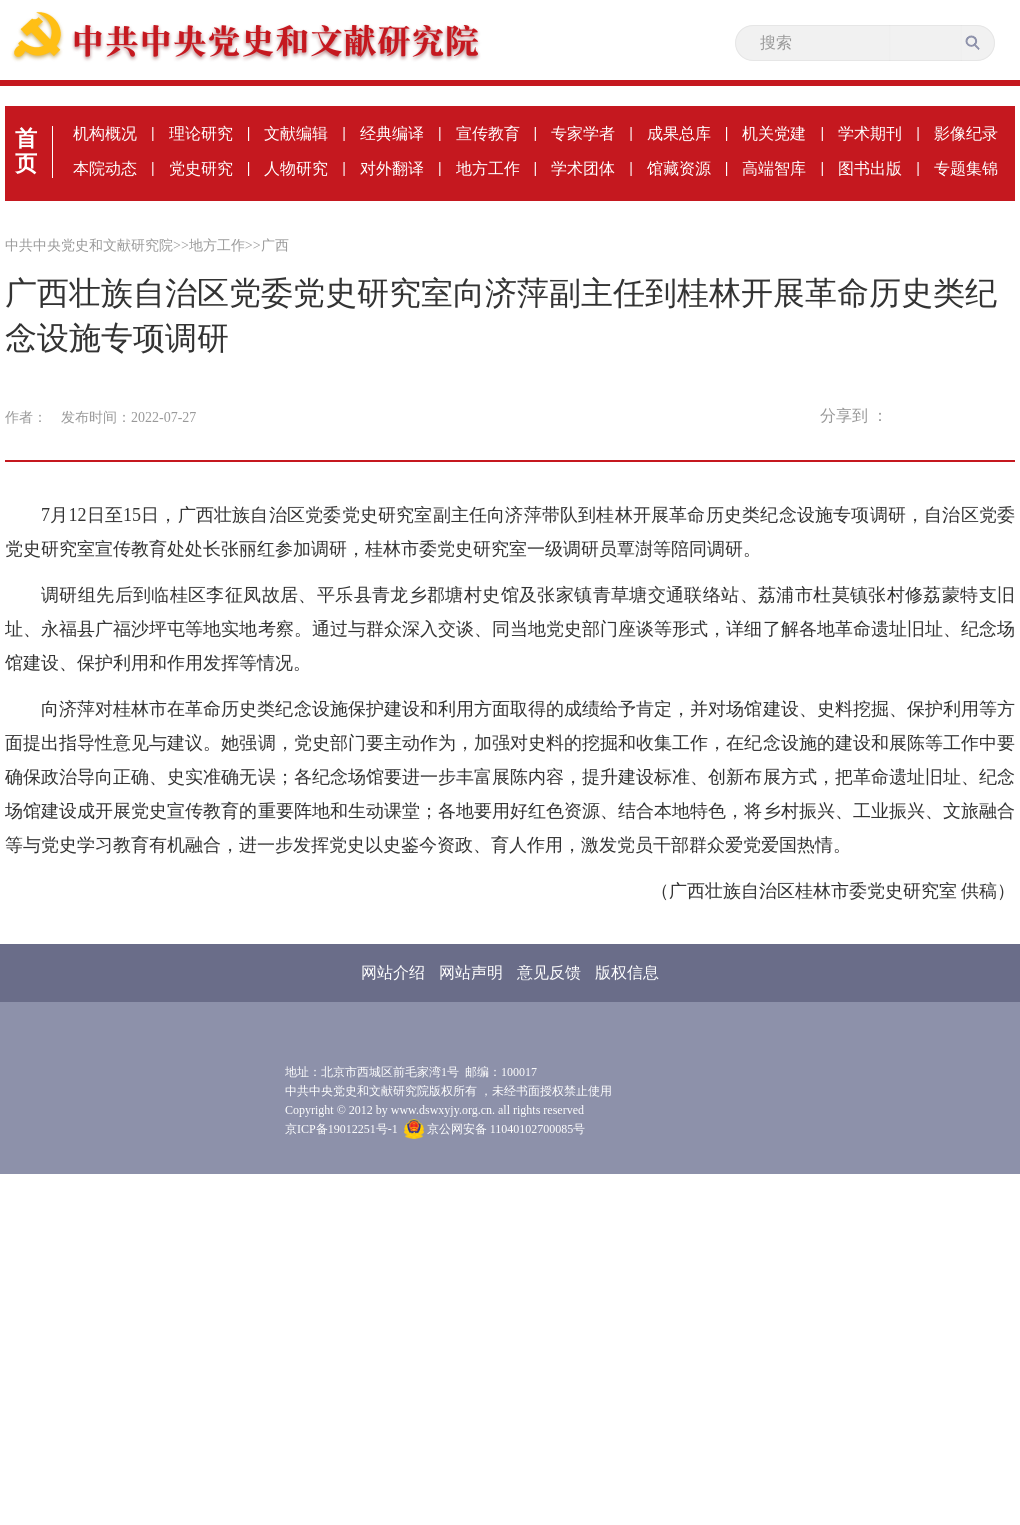  What do you see at coordinates (105, 168) in the screenshot?
I see `本院动态` at bounding box center [105, 168].